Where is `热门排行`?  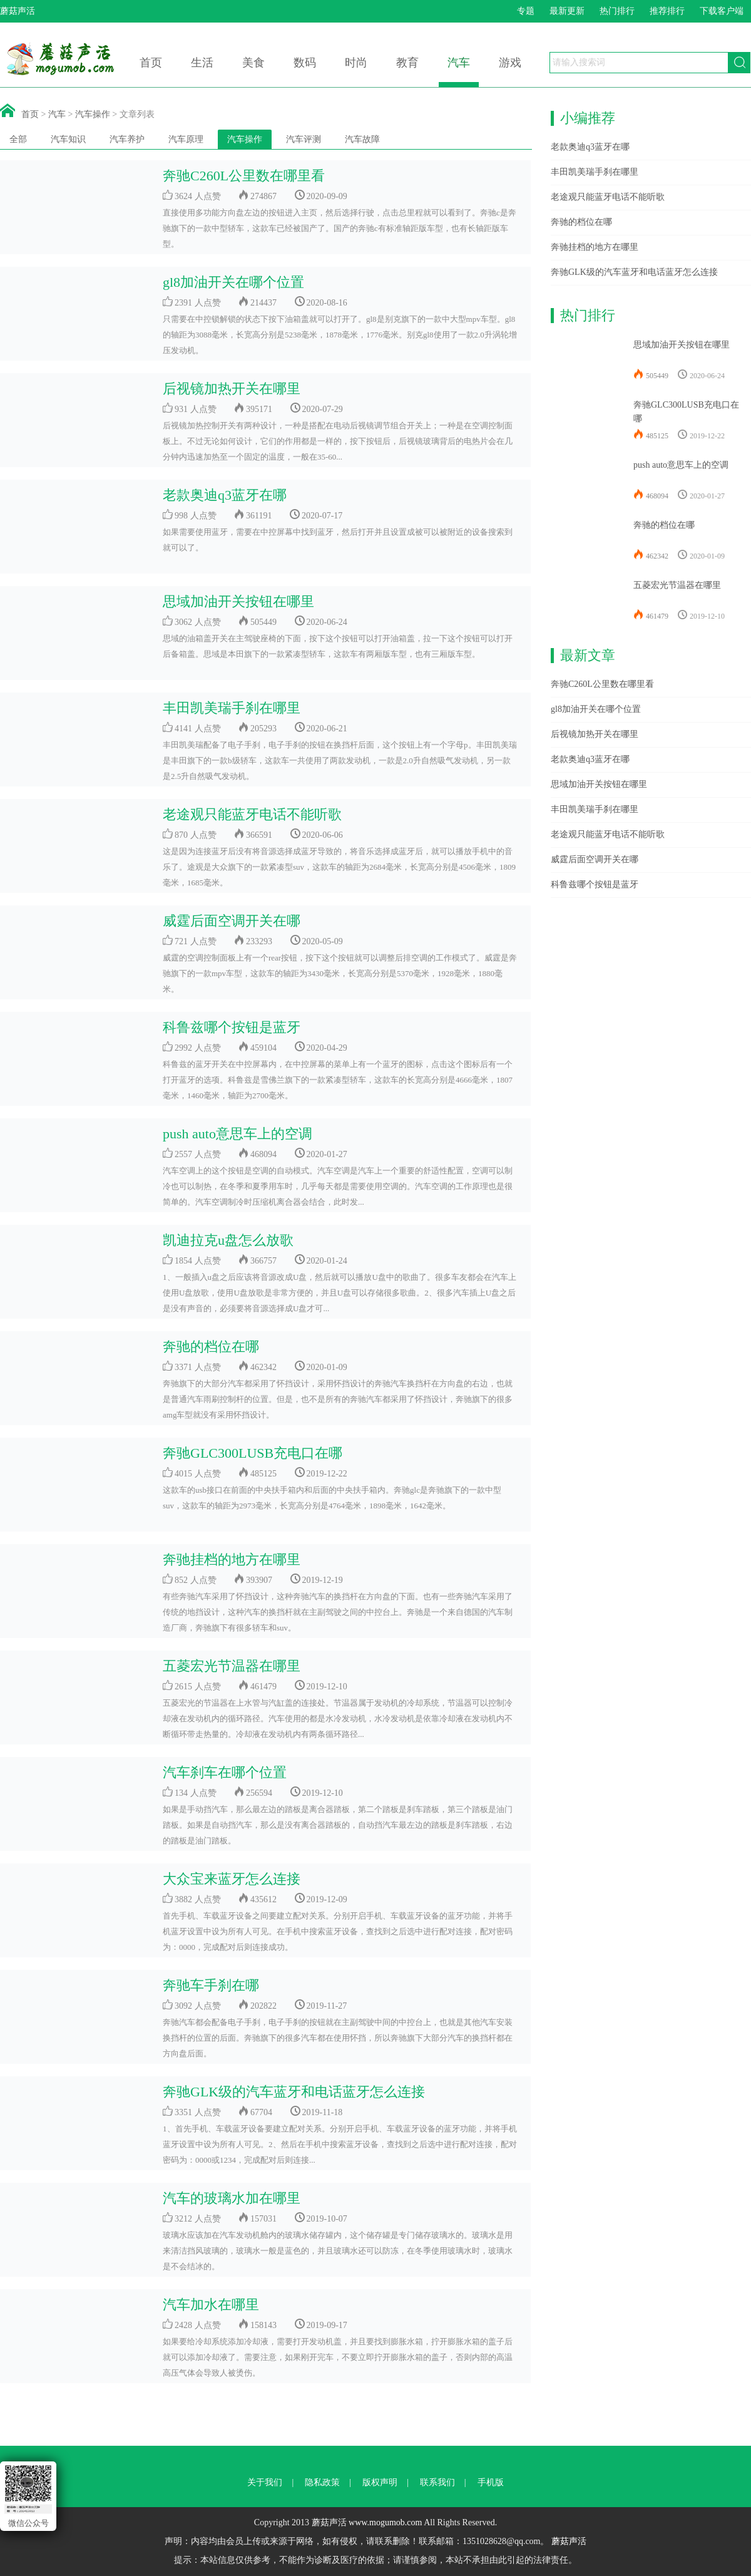
热门排行 is located at coordinates (617, 11).